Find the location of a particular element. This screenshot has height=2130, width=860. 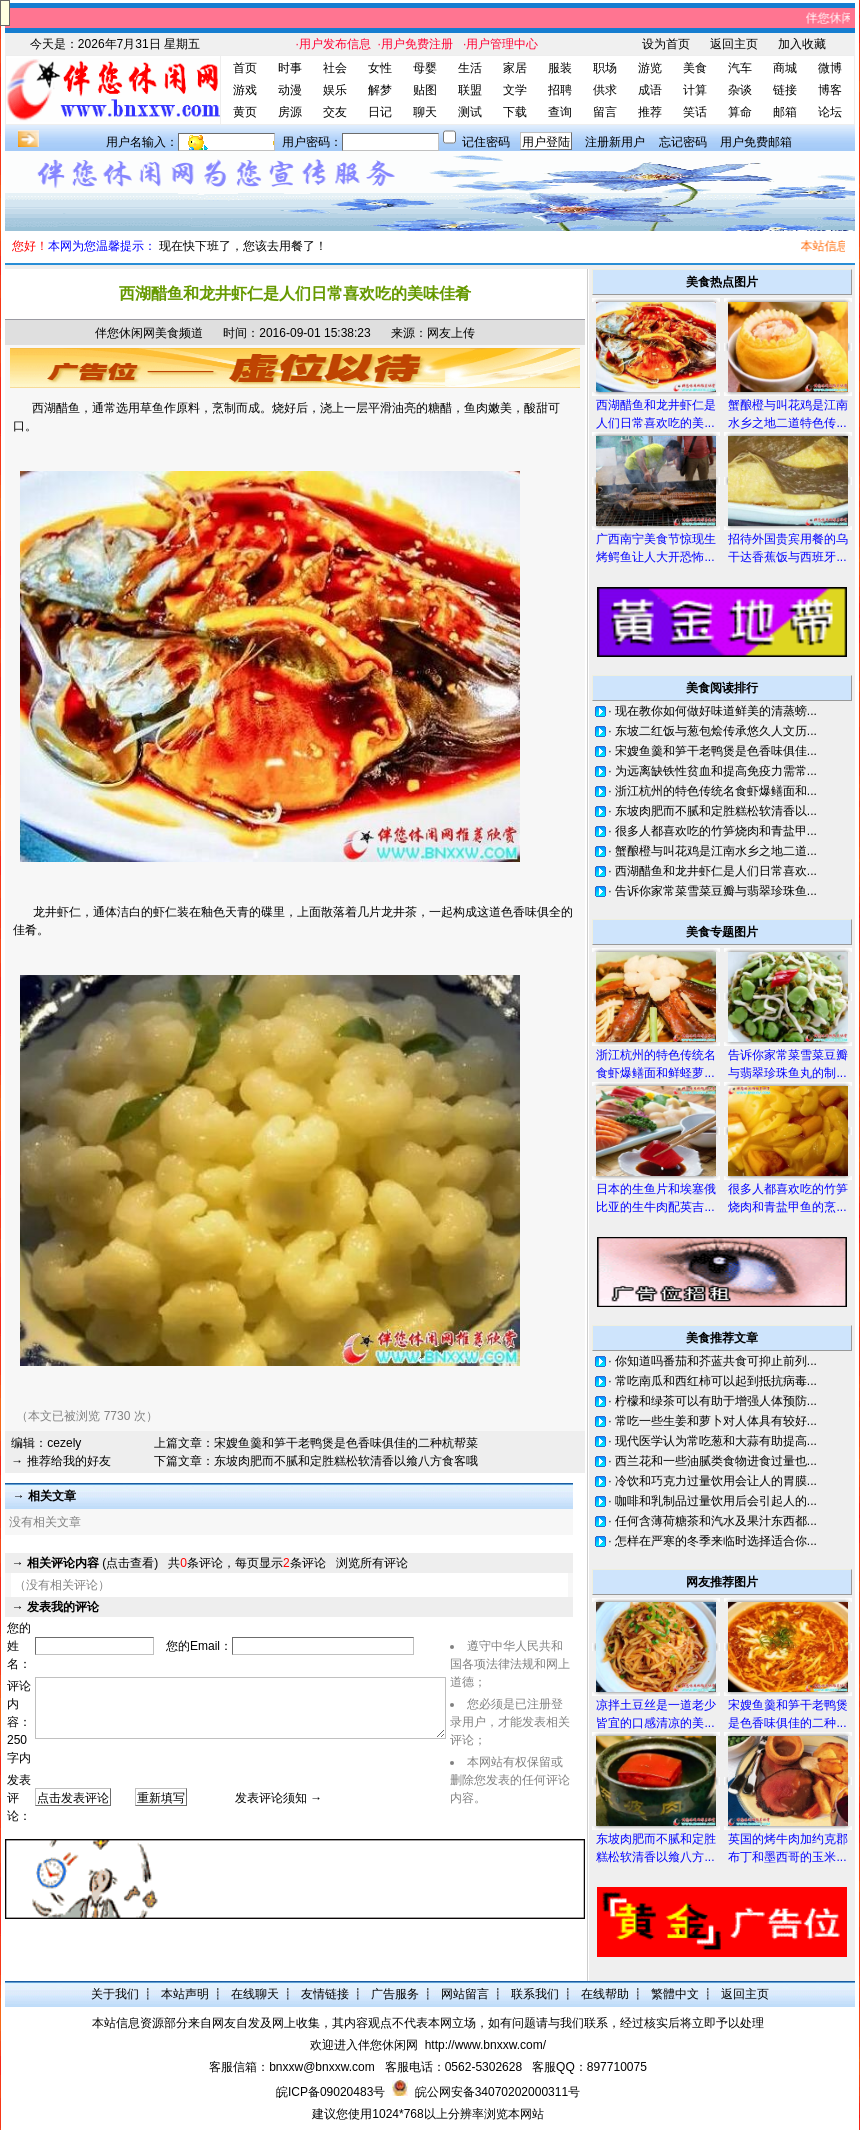

游览 is located at coordinates (650, 68).